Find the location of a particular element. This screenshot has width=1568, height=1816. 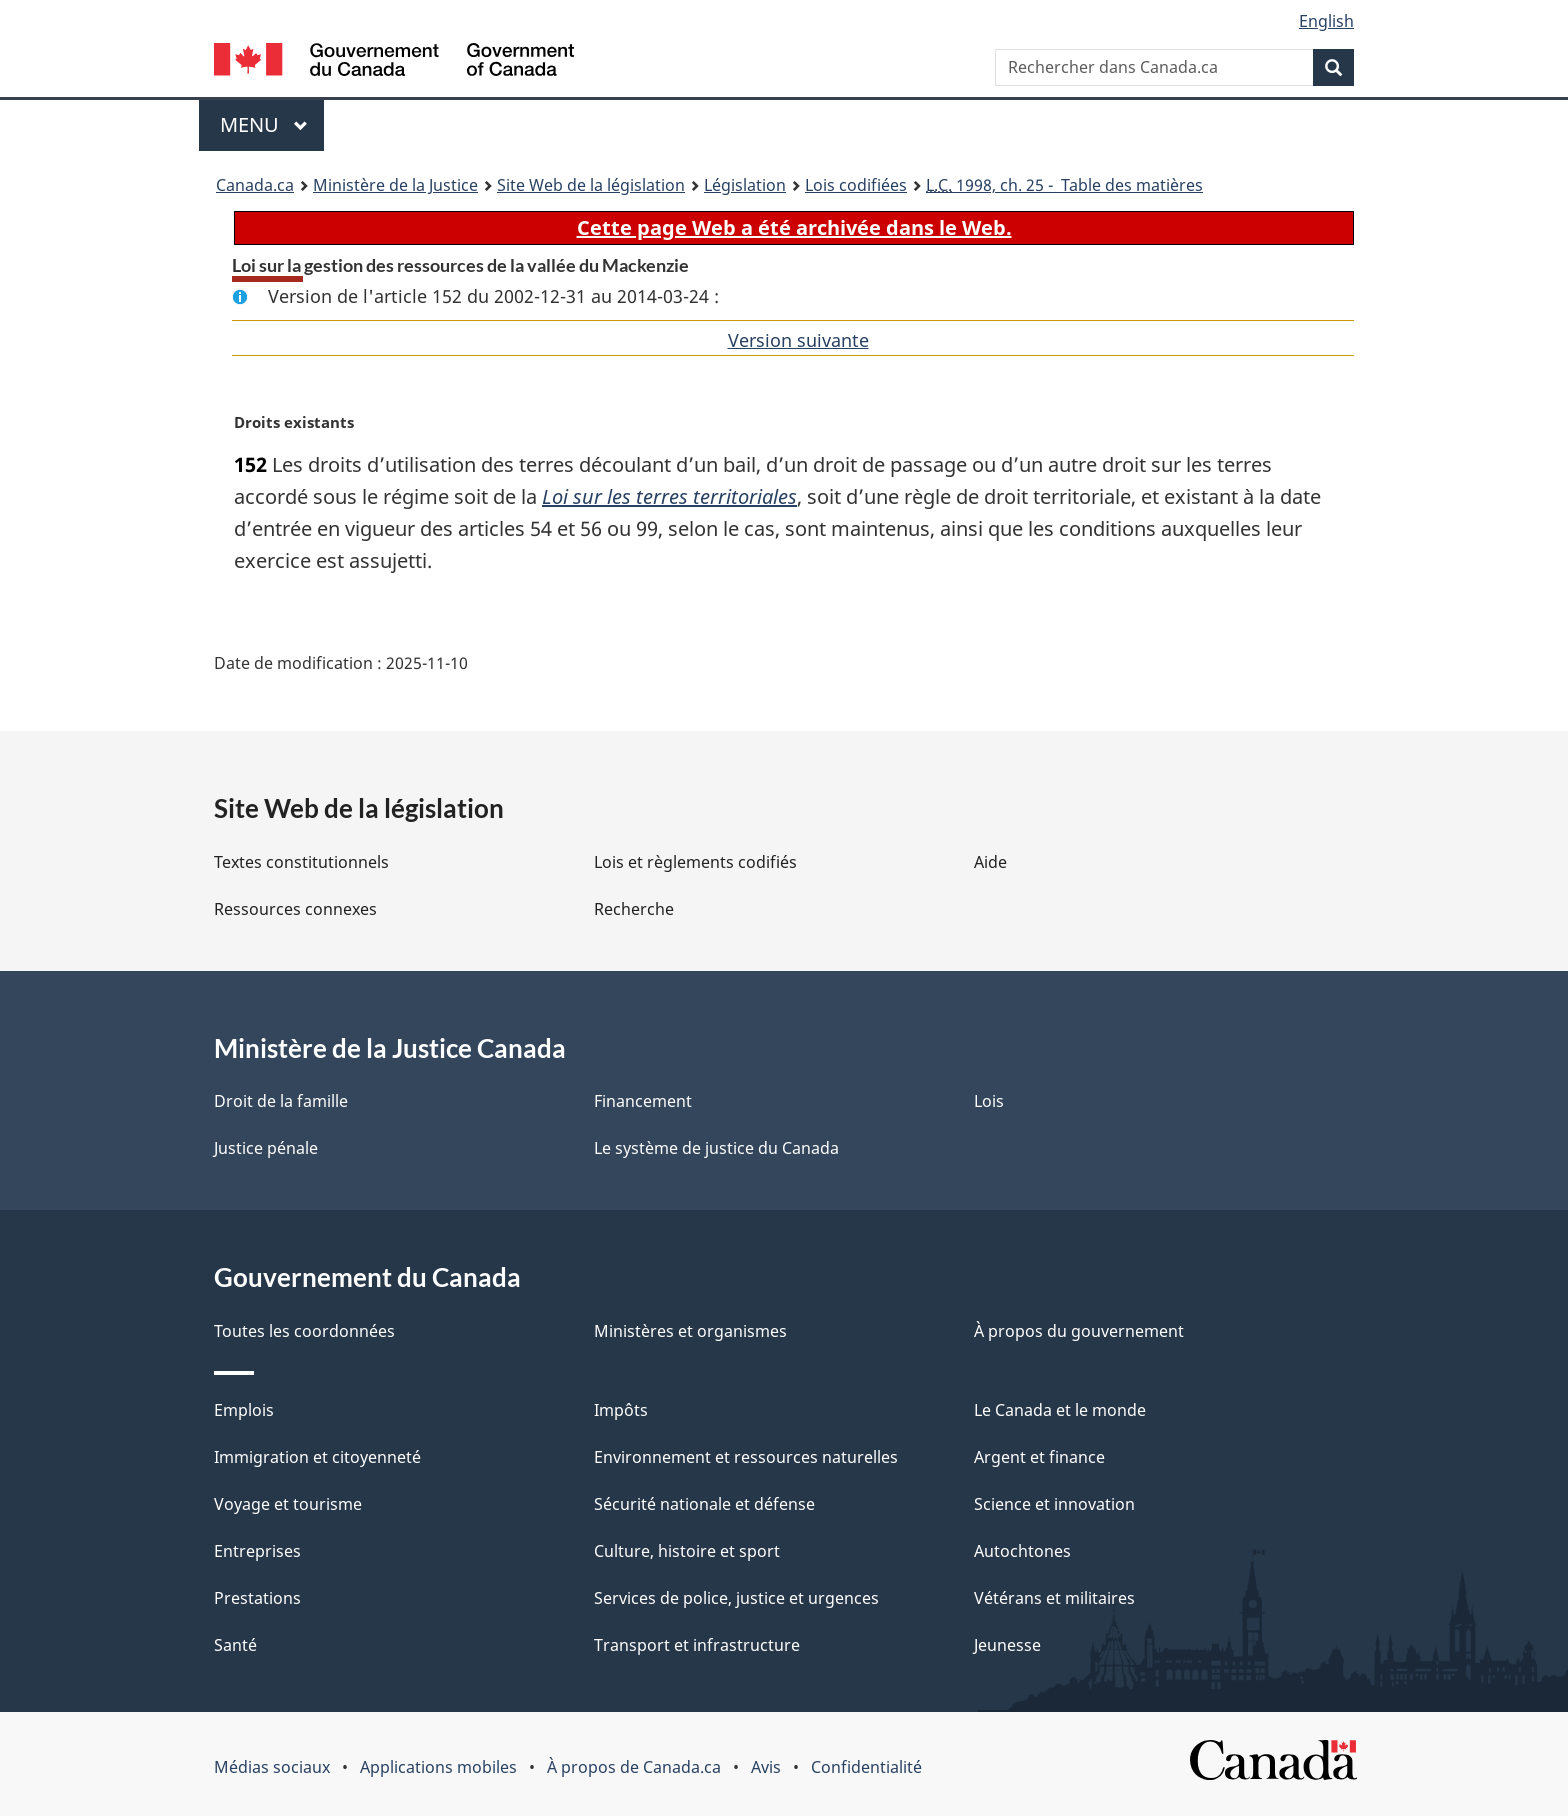

Financement is located at coordinates (643, 1101).